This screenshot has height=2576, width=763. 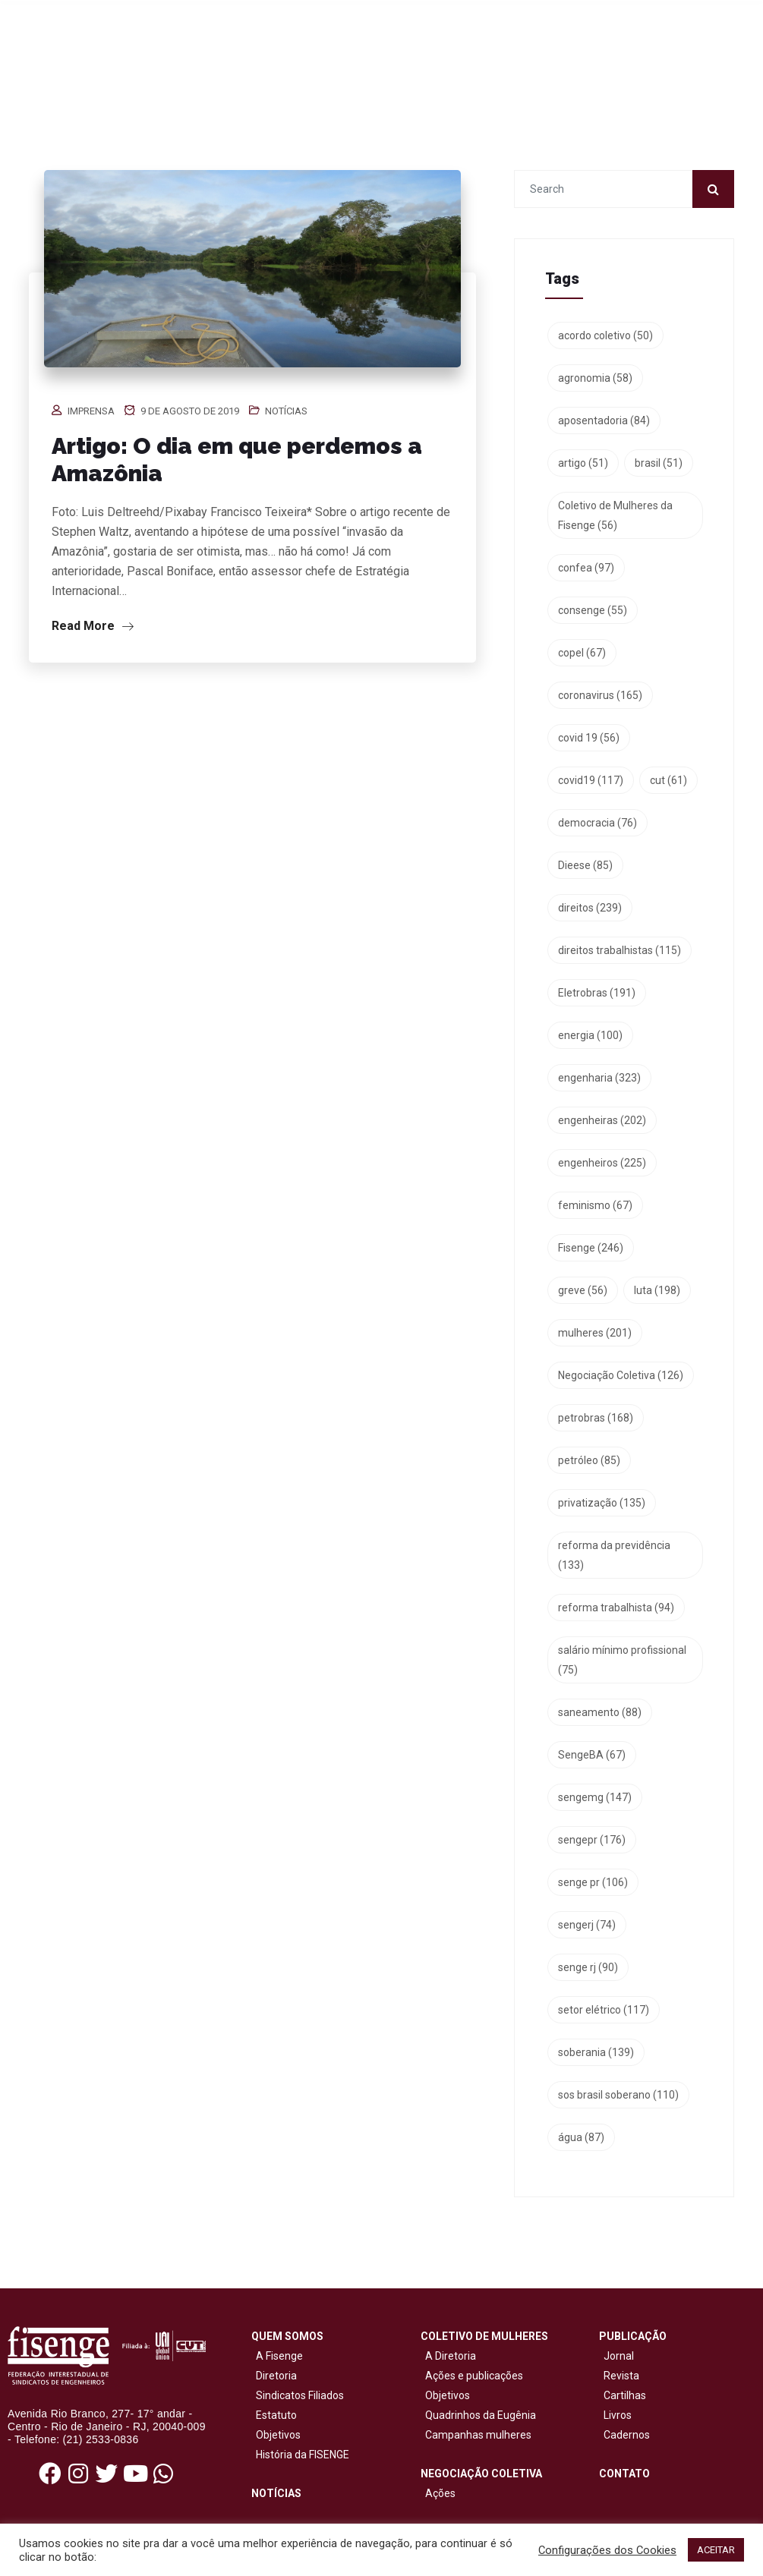 I want to click on covid 19 [covid 19 (56 itens)], so click(x=589, y=738).